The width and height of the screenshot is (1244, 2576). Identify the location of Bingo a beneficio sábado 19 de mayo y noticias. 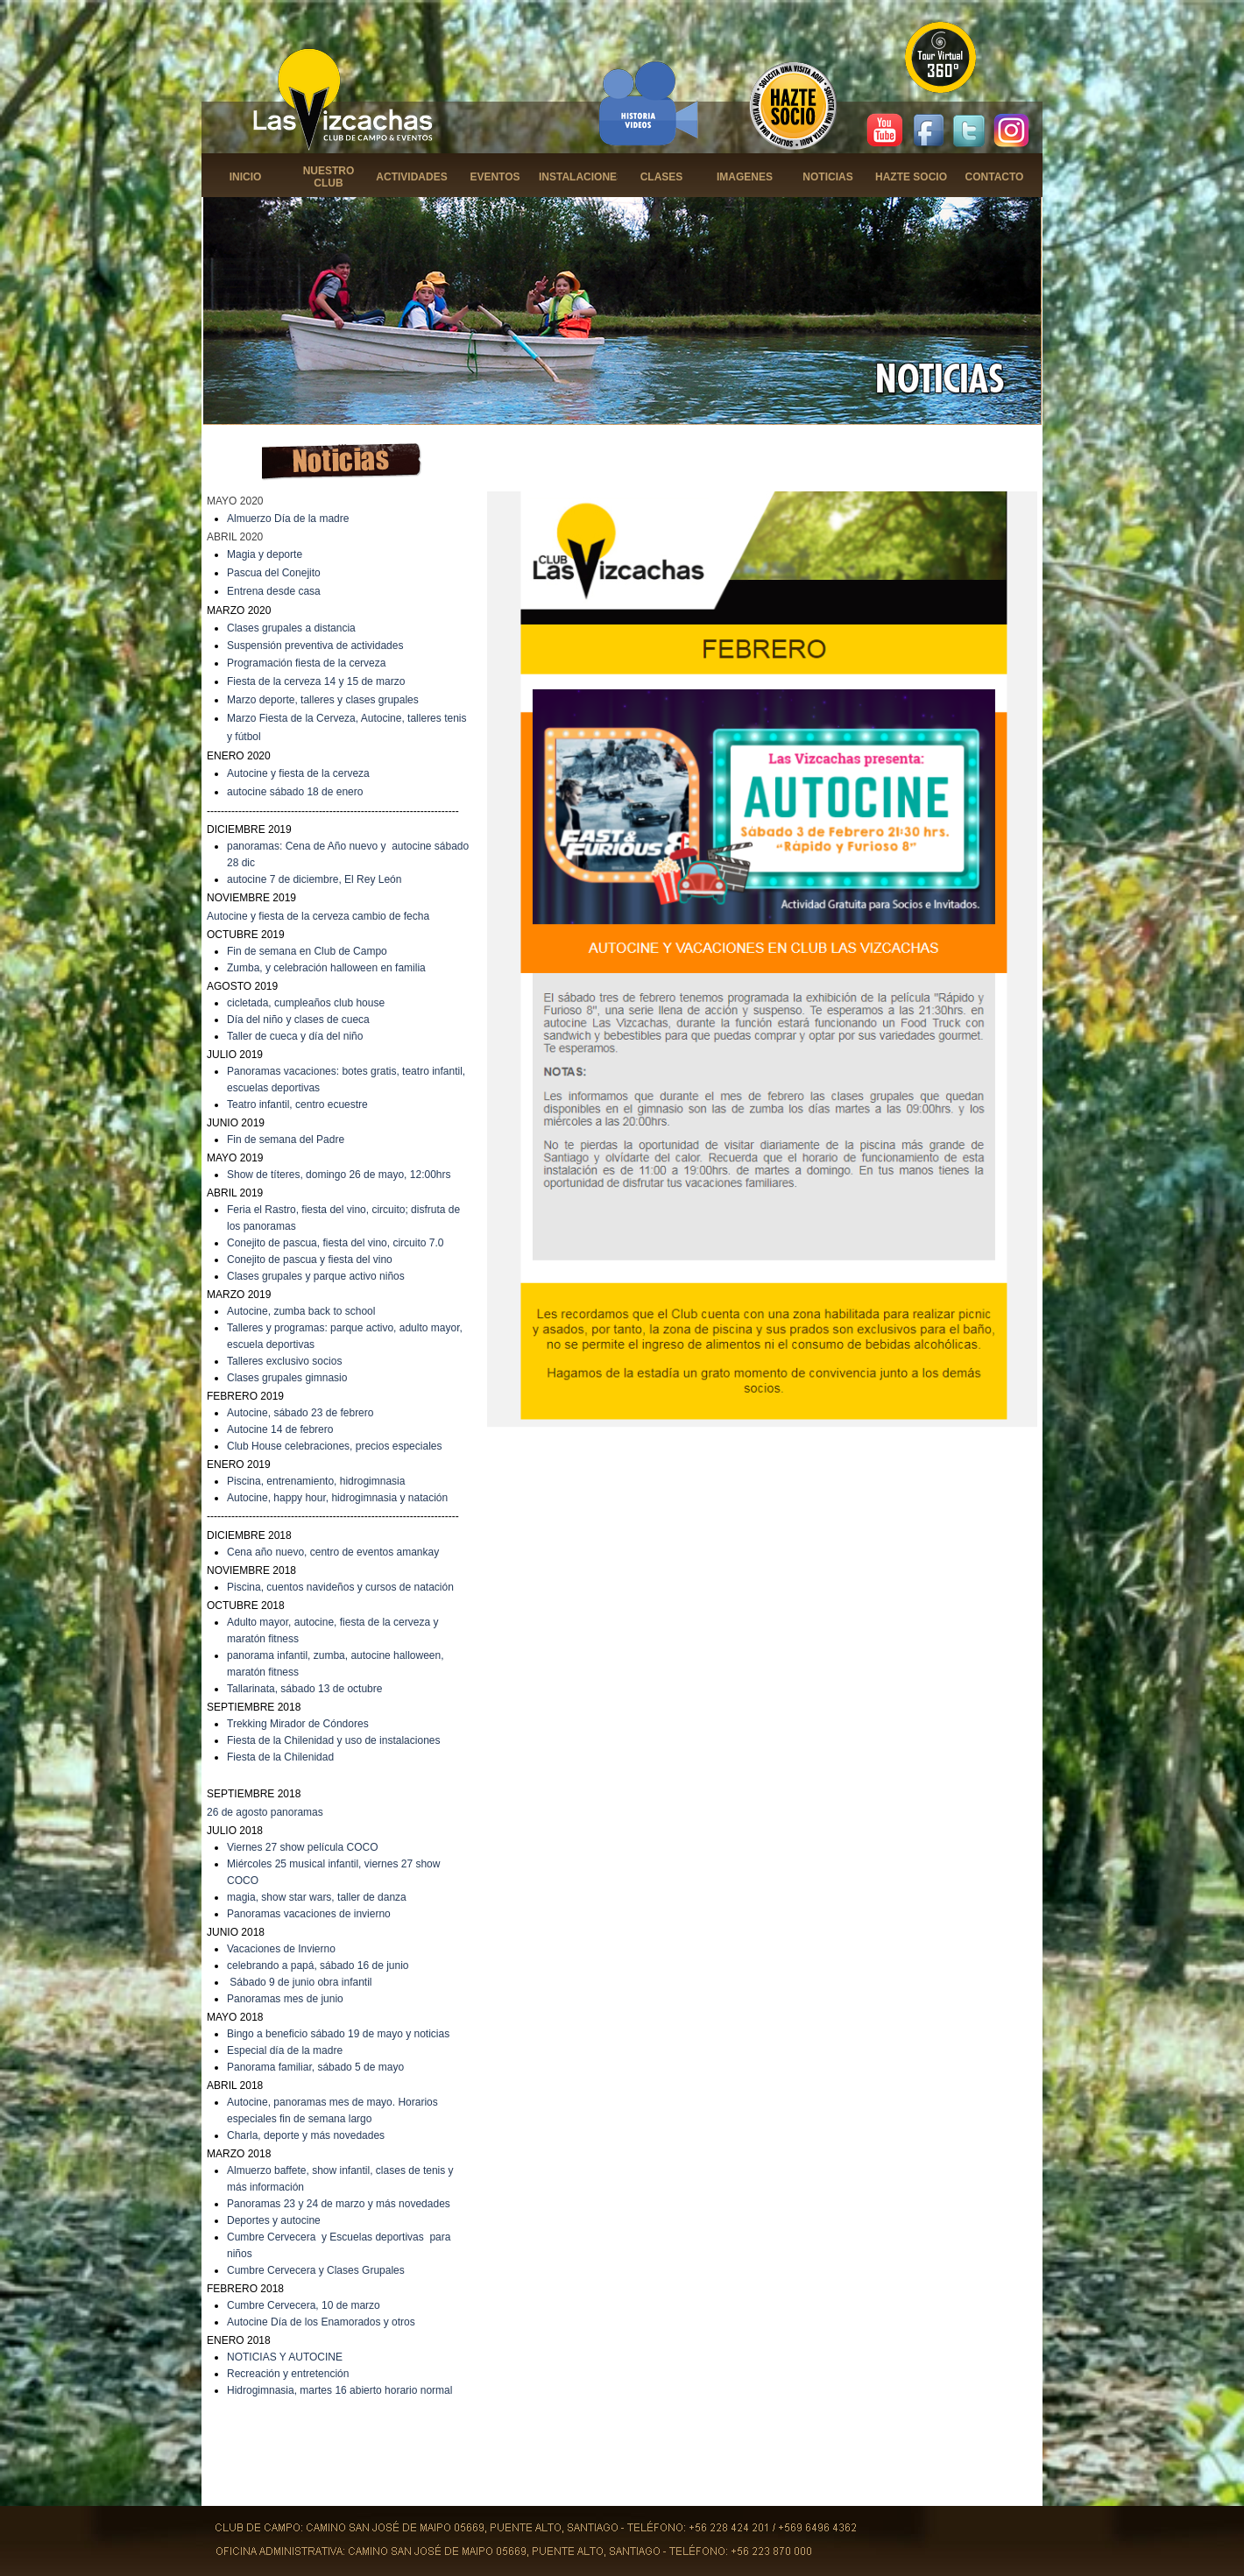
(338, 2034).